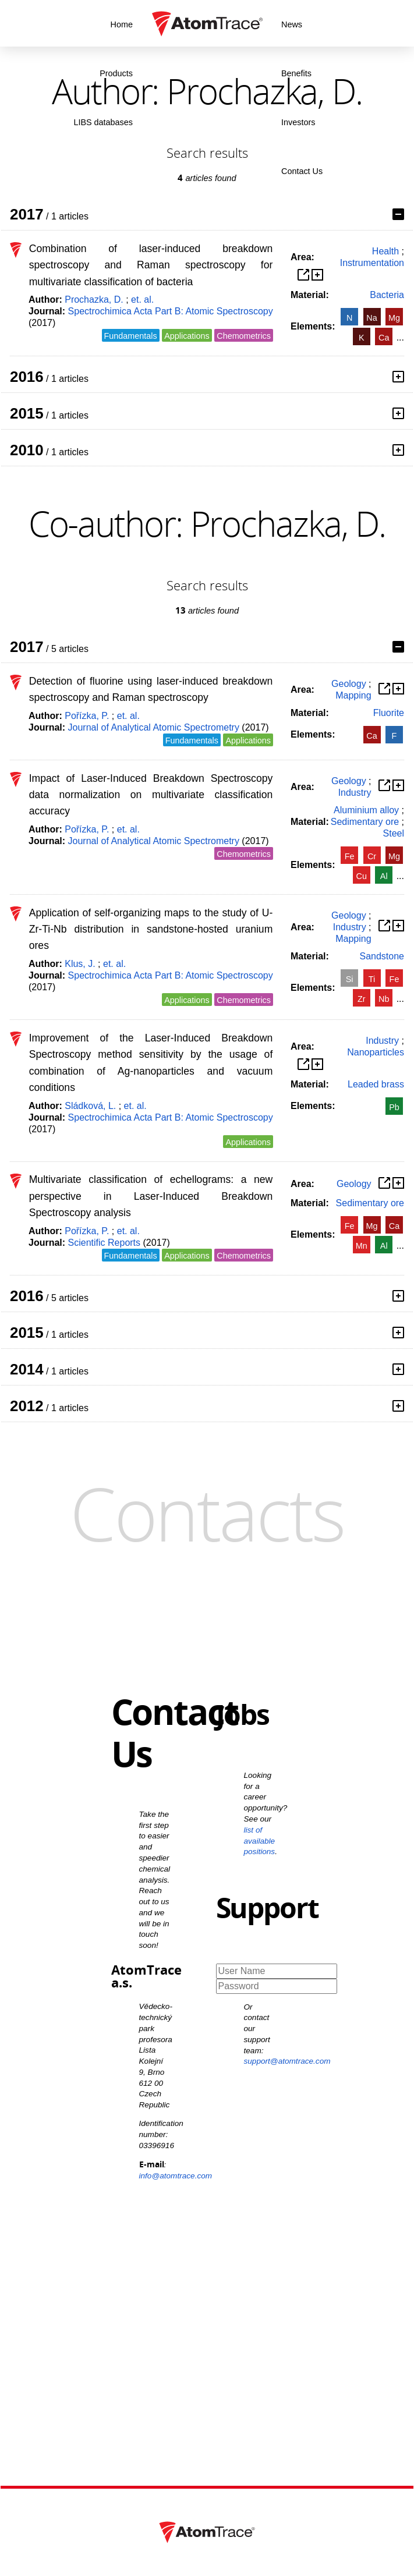 Image resolution: width=414 pixels, height=2576 pixels. Describe the element at coordinates (122, 24) in the screenshot. I see `Home` at that location.